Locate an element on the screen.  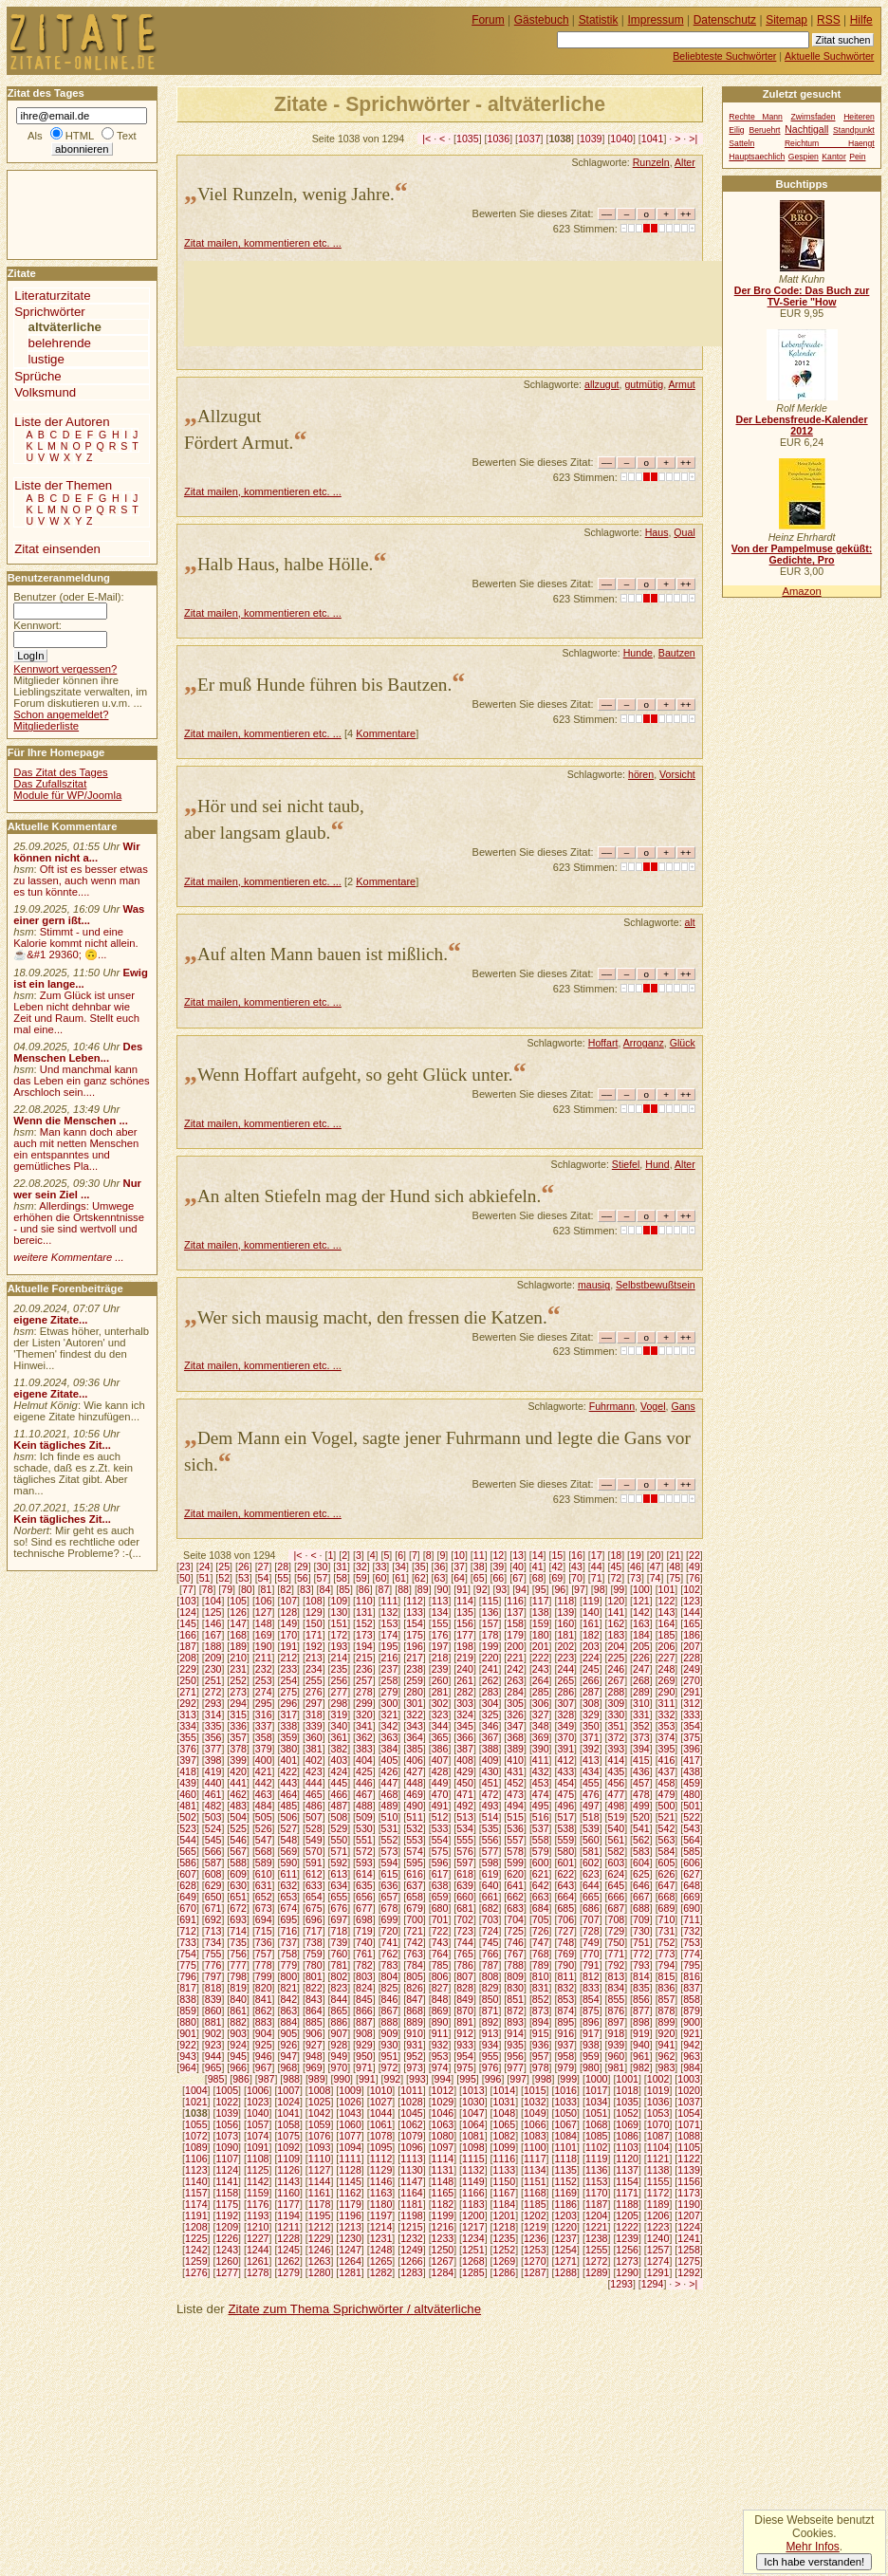
761 is located at coordinates (364, 1953).